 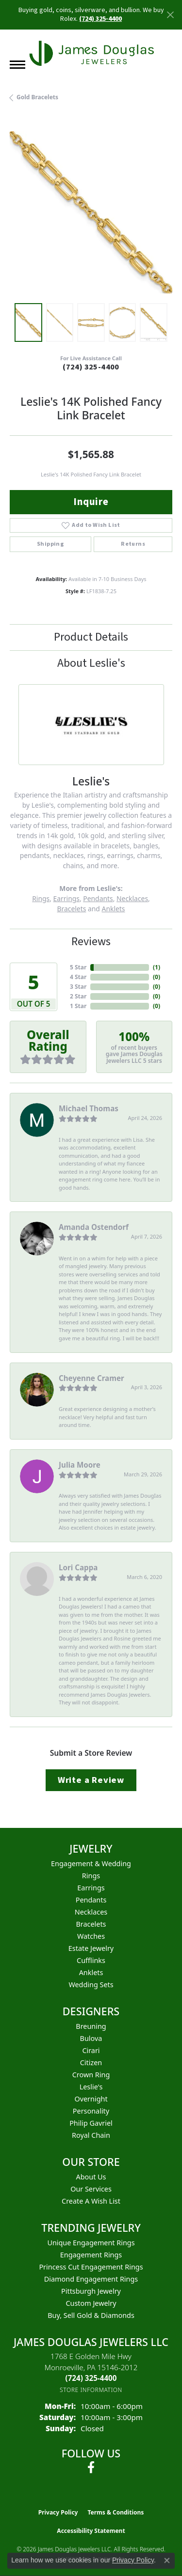 What do you see at coordinates (91, 1924) in the screenshot?
I see `Bracelets [menuitem]` at bounding box center [91, 1924].